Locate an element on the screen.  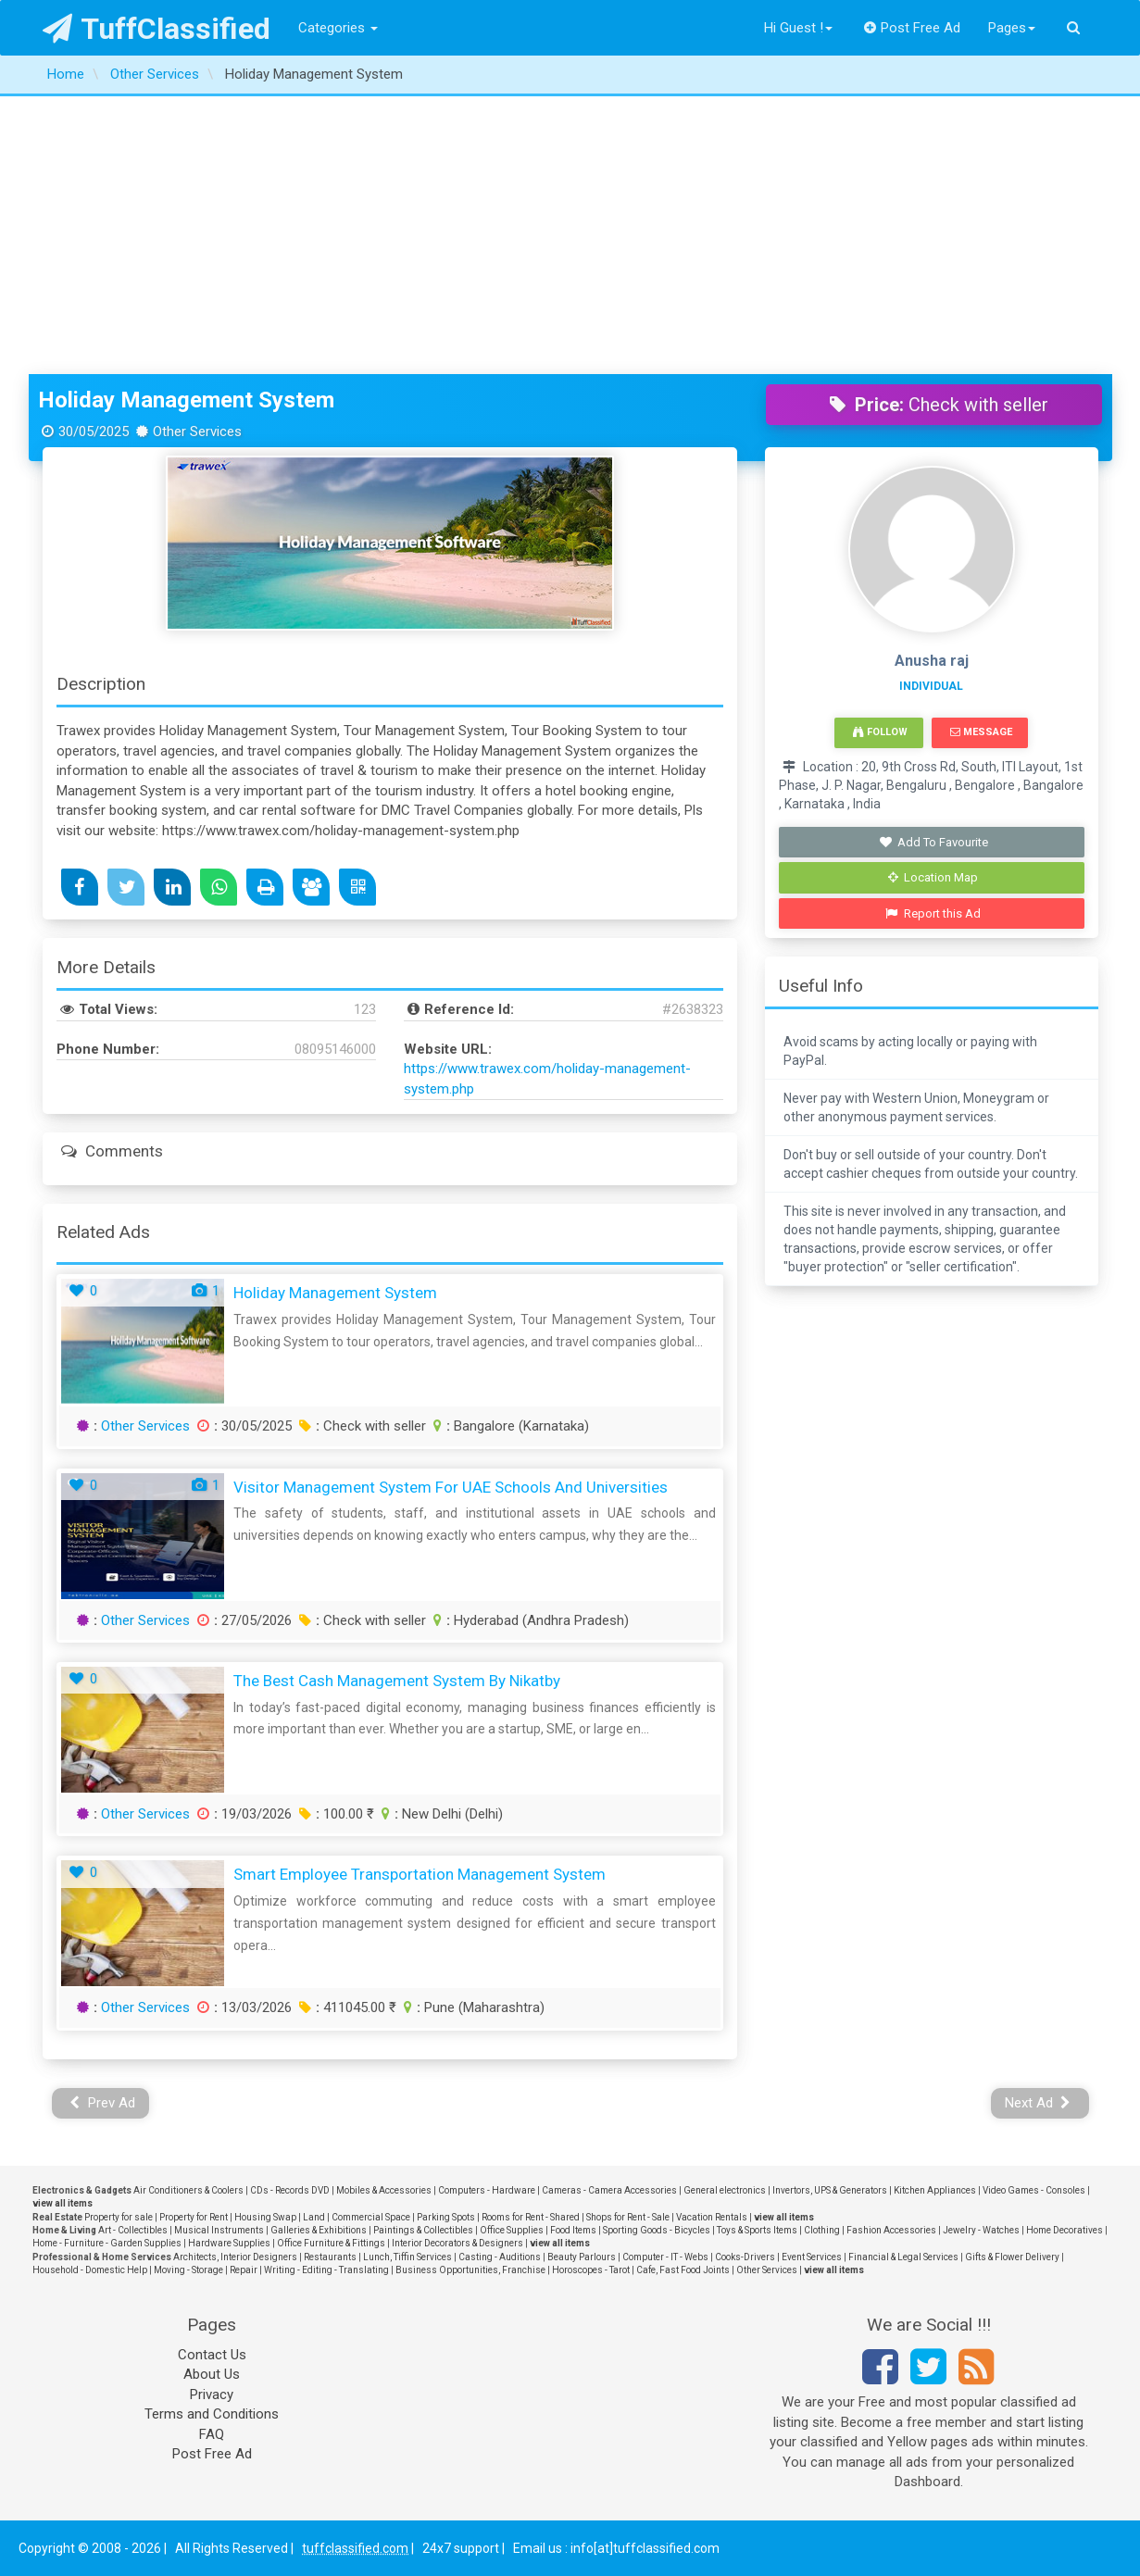
Restaurants is located at coordinates (330, 2257).